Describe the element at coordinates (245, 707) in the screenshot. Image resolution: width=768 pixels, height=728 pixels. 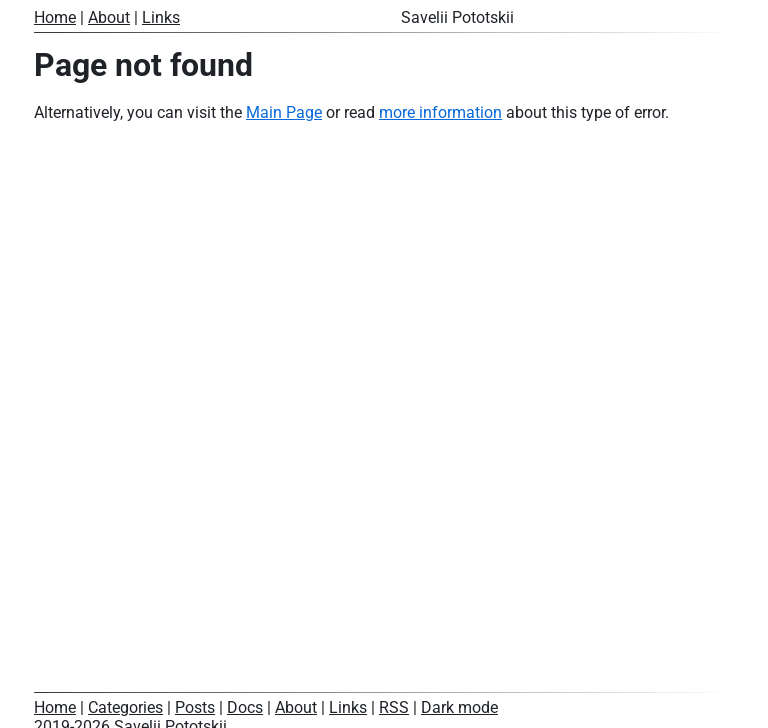
I see `Docs` at that location.